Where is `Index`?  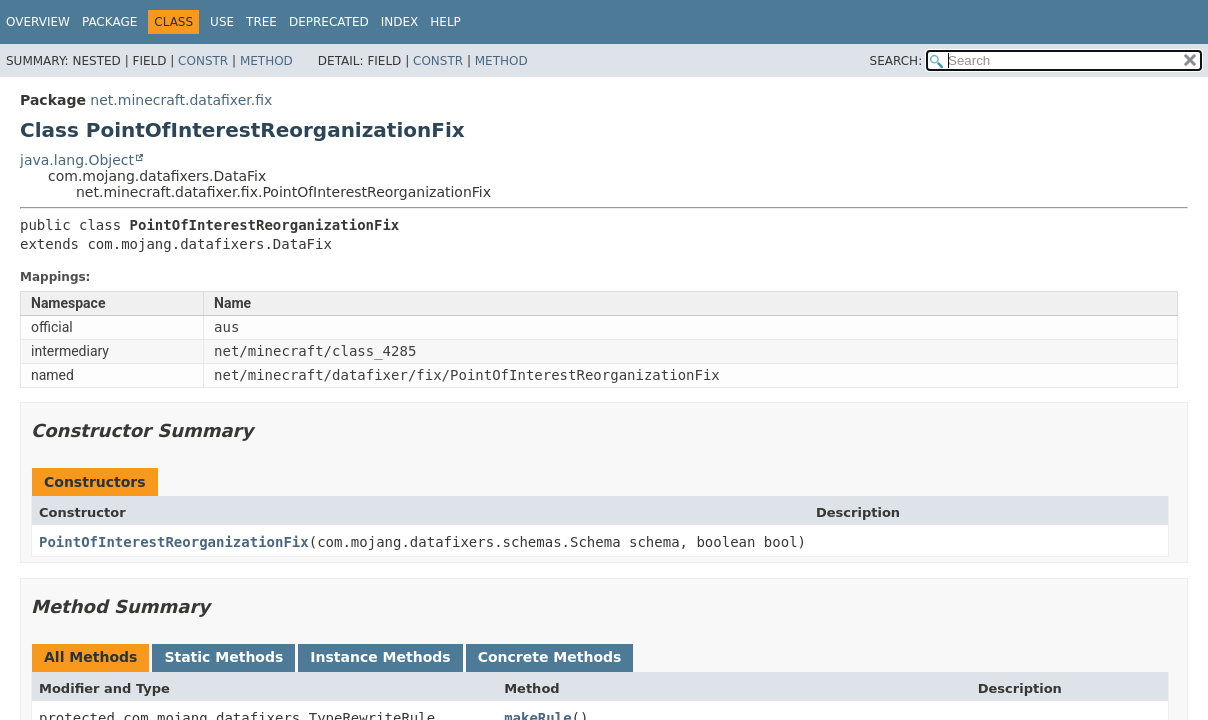
Index is located at coordinates (400, 22).